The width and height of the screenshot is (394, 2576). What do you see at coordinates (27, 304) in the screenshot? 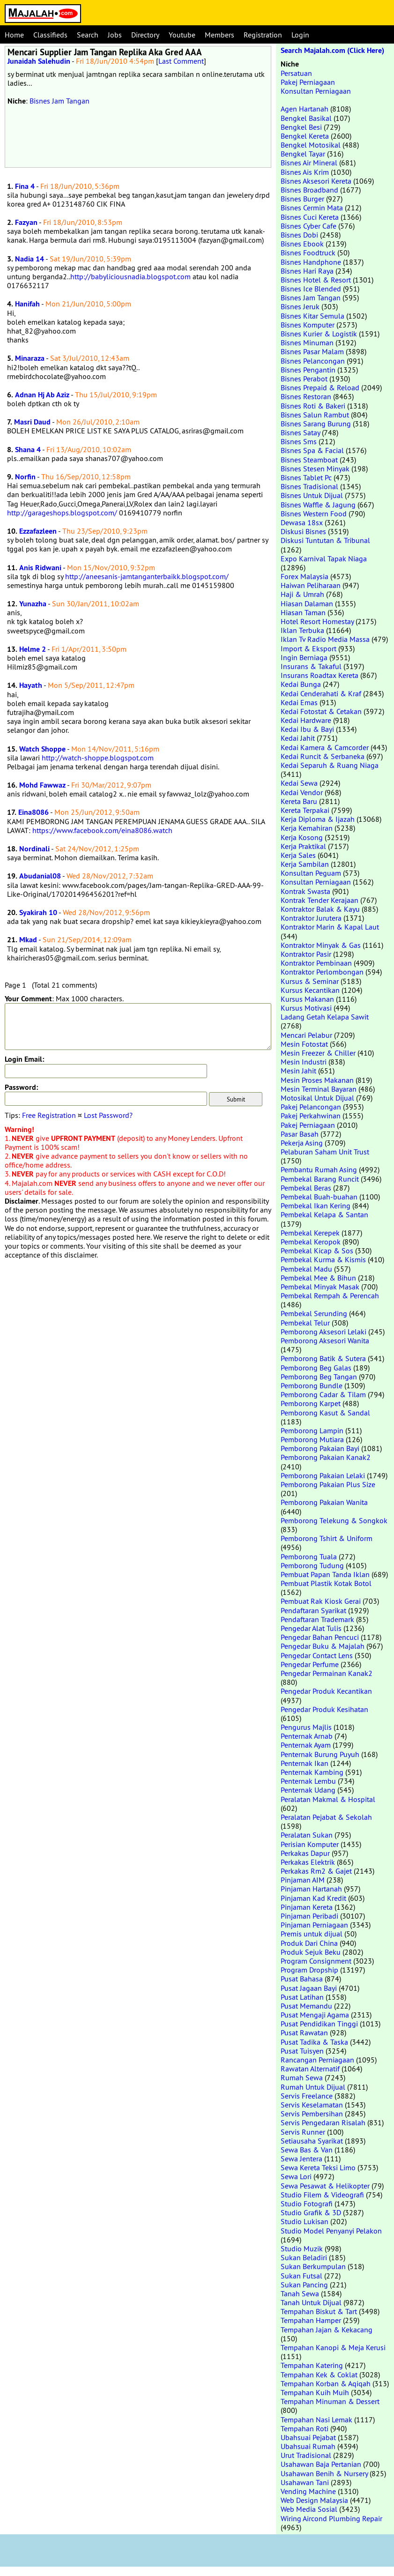
I see `Hanifah` at bounding box center [27, 304].